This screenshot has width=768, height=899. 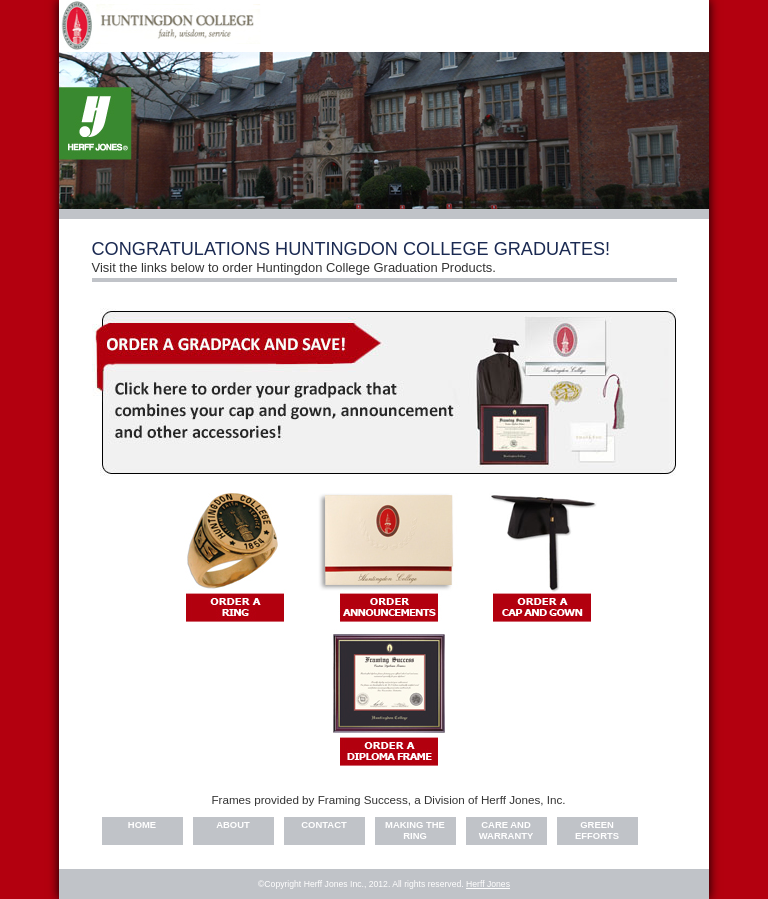 I want to click on Green Efforts, so click(x=597, y=830).